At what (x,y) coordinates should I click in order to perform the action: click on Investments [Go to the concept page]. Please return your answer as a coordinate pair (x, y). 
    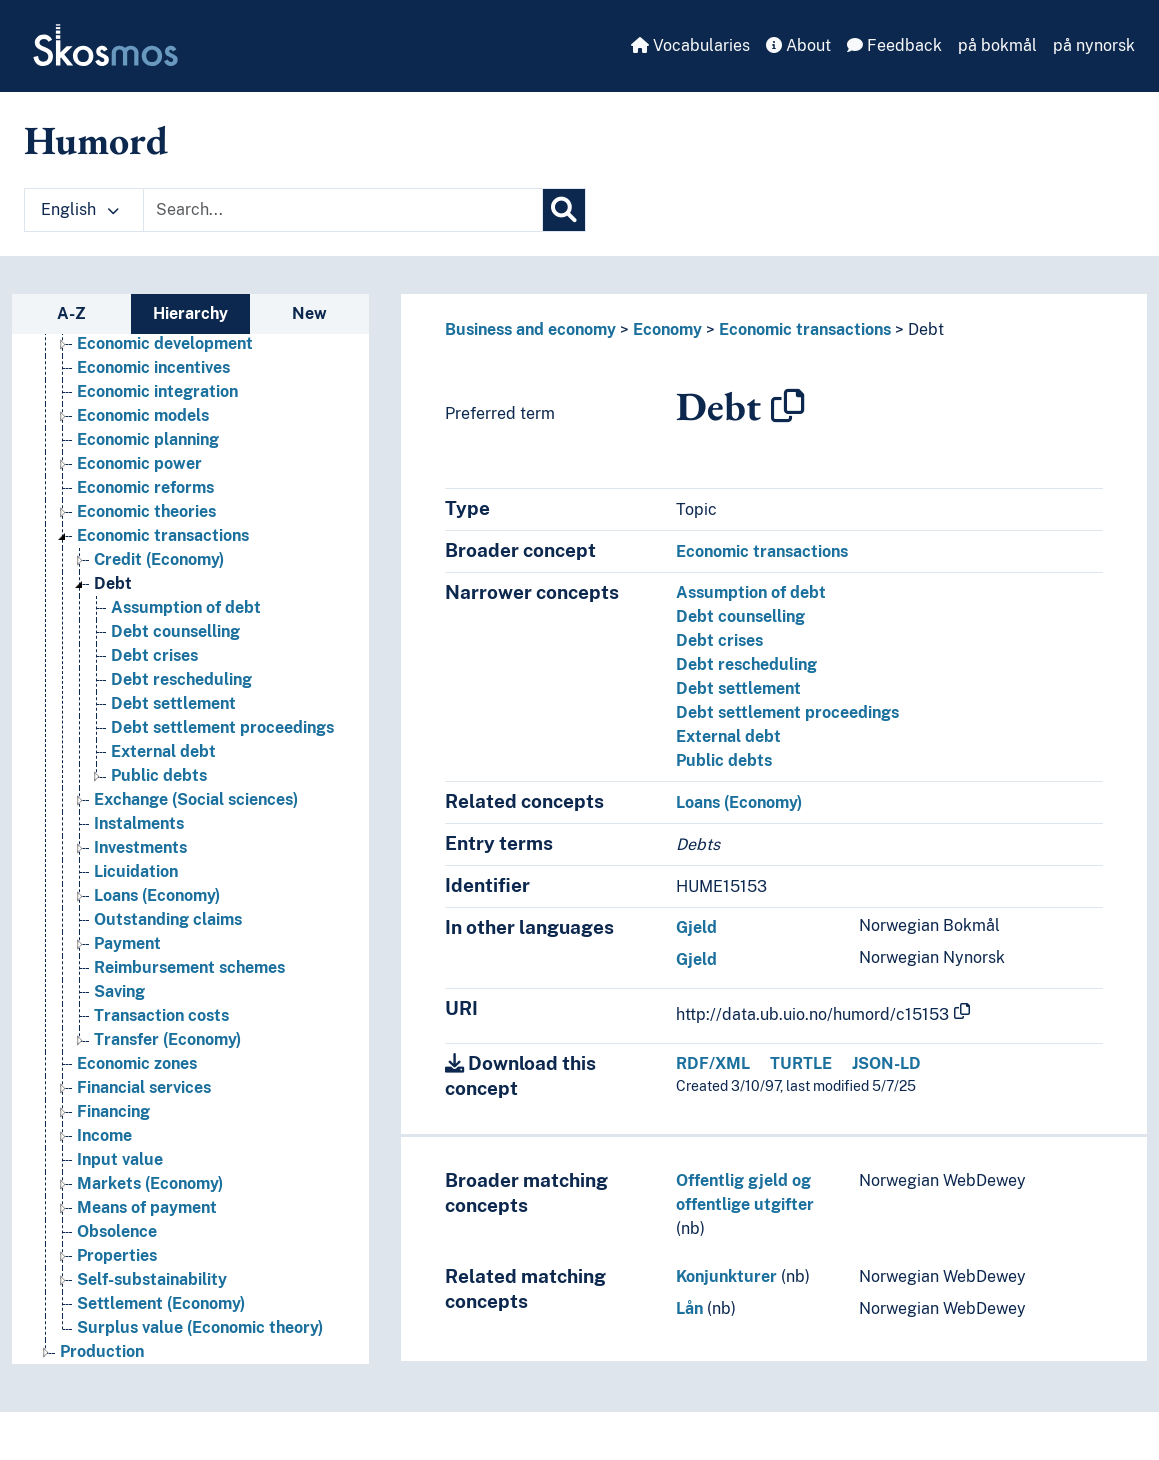
    Looking at the image, I should click on (140, 847).